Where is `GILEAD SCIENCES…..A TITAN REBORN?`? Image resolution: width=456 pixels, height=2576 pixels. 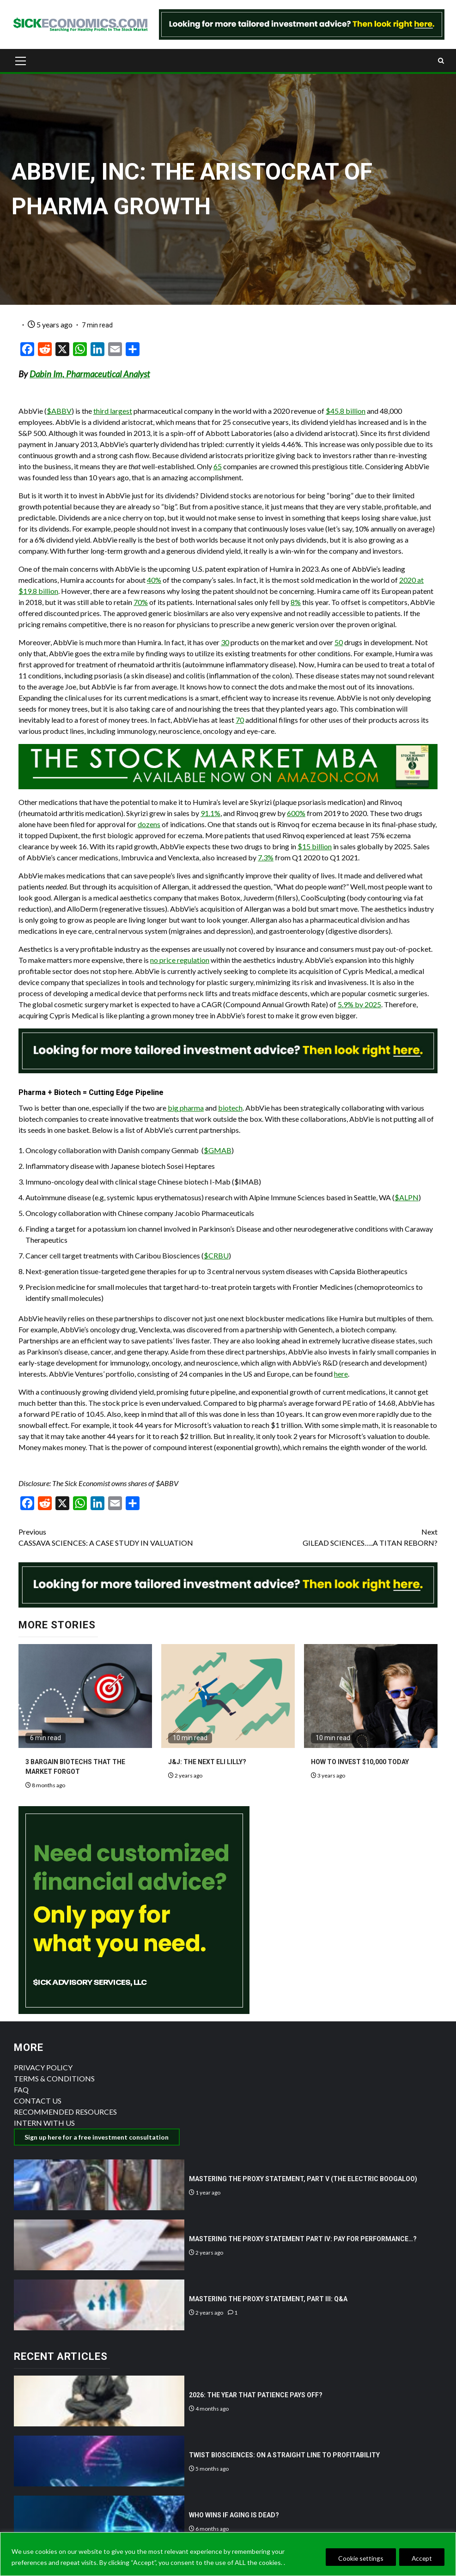 GILEAD SCIENCES…..A TITAN REBORN? is located at coordinates (333, 1536).